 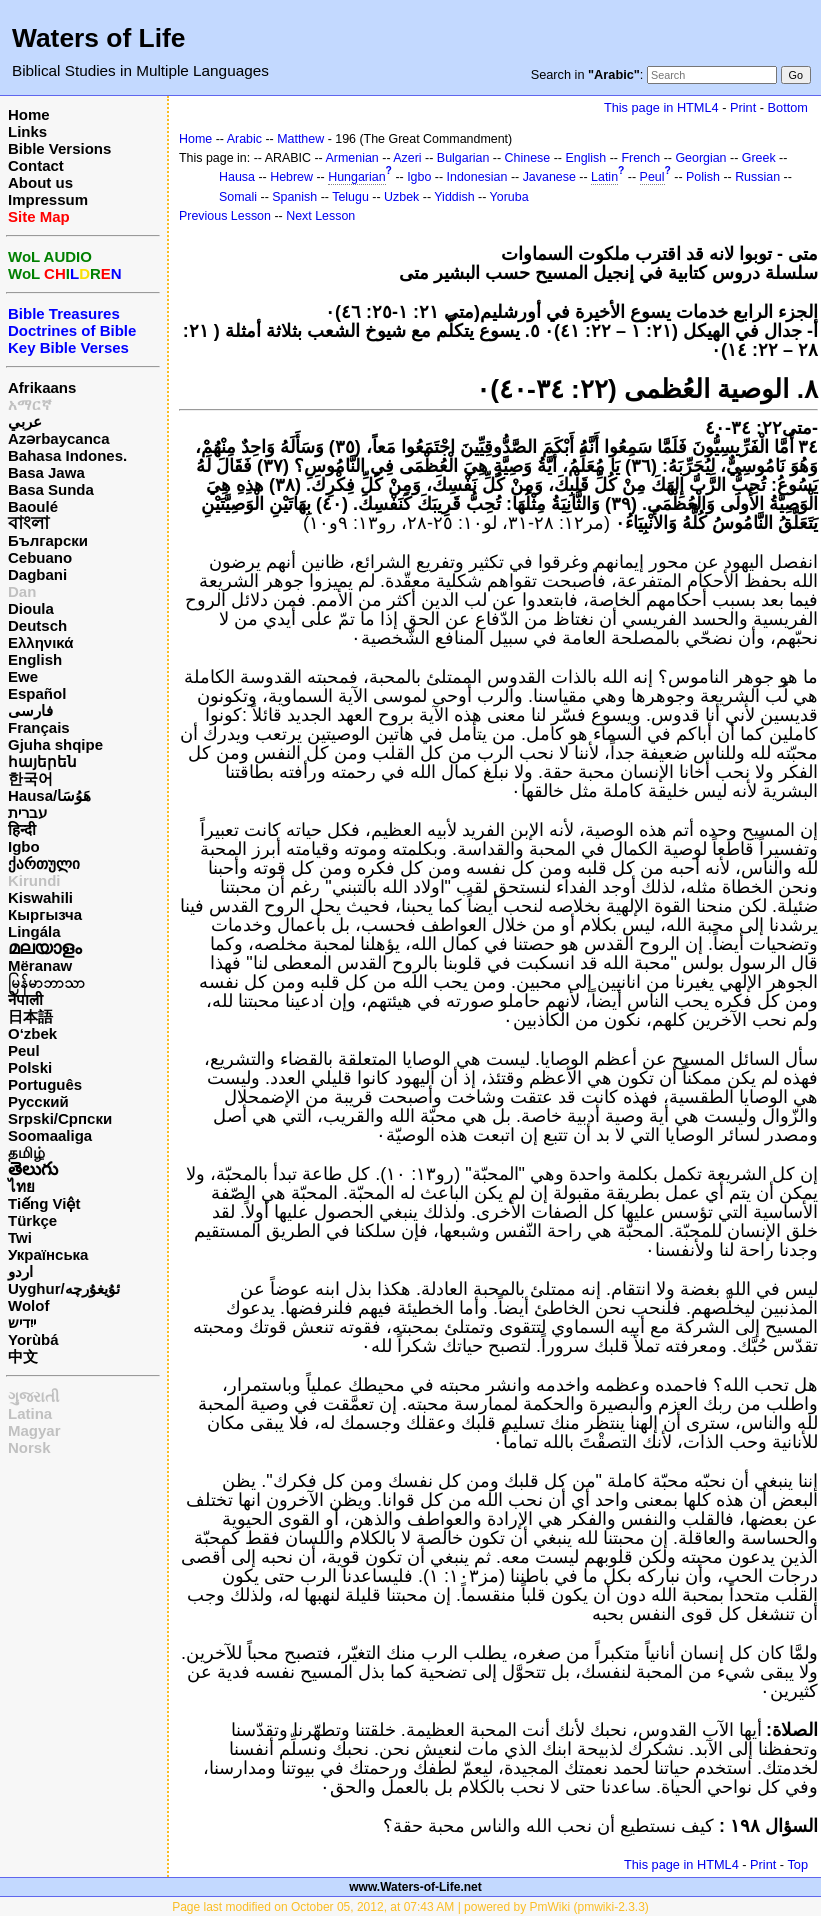 What do you see at coordinates (25, 421) in the screenshot?
I see `عربي` at bounding box center [25, 421].